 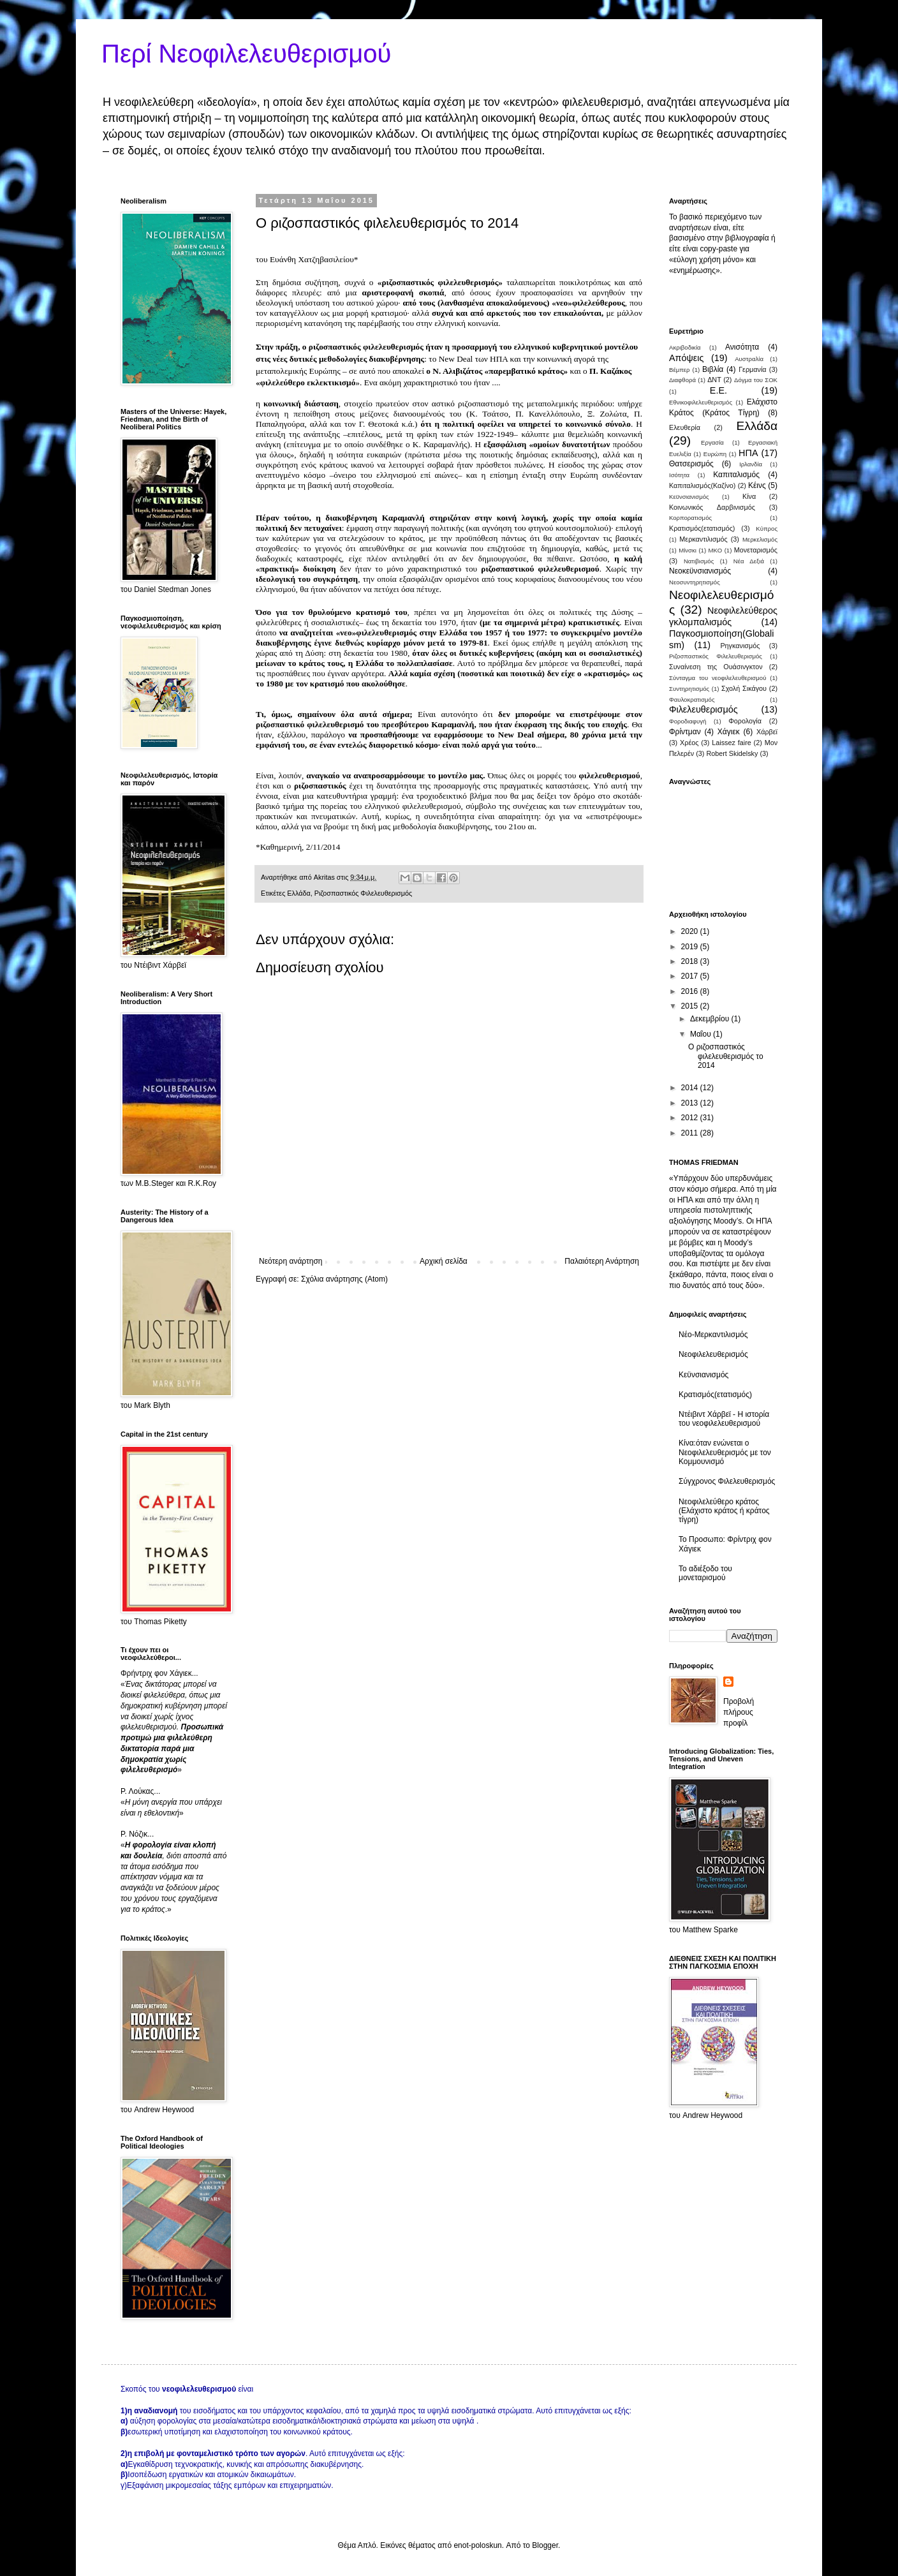 I want to click on Νεοφιλελεύθερο κράτος (Ελάχιστο κράτος ή κράτος τίγρη), so click(x=724, y=1511).